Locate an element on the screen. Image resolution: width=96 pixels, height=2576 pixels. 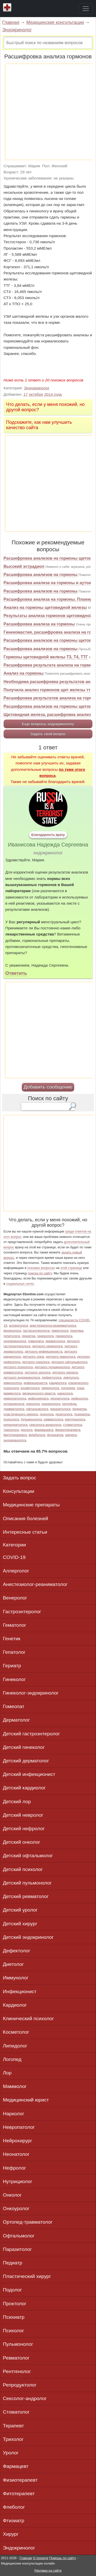
Инфекционист is located at coordinates (19, 1991).